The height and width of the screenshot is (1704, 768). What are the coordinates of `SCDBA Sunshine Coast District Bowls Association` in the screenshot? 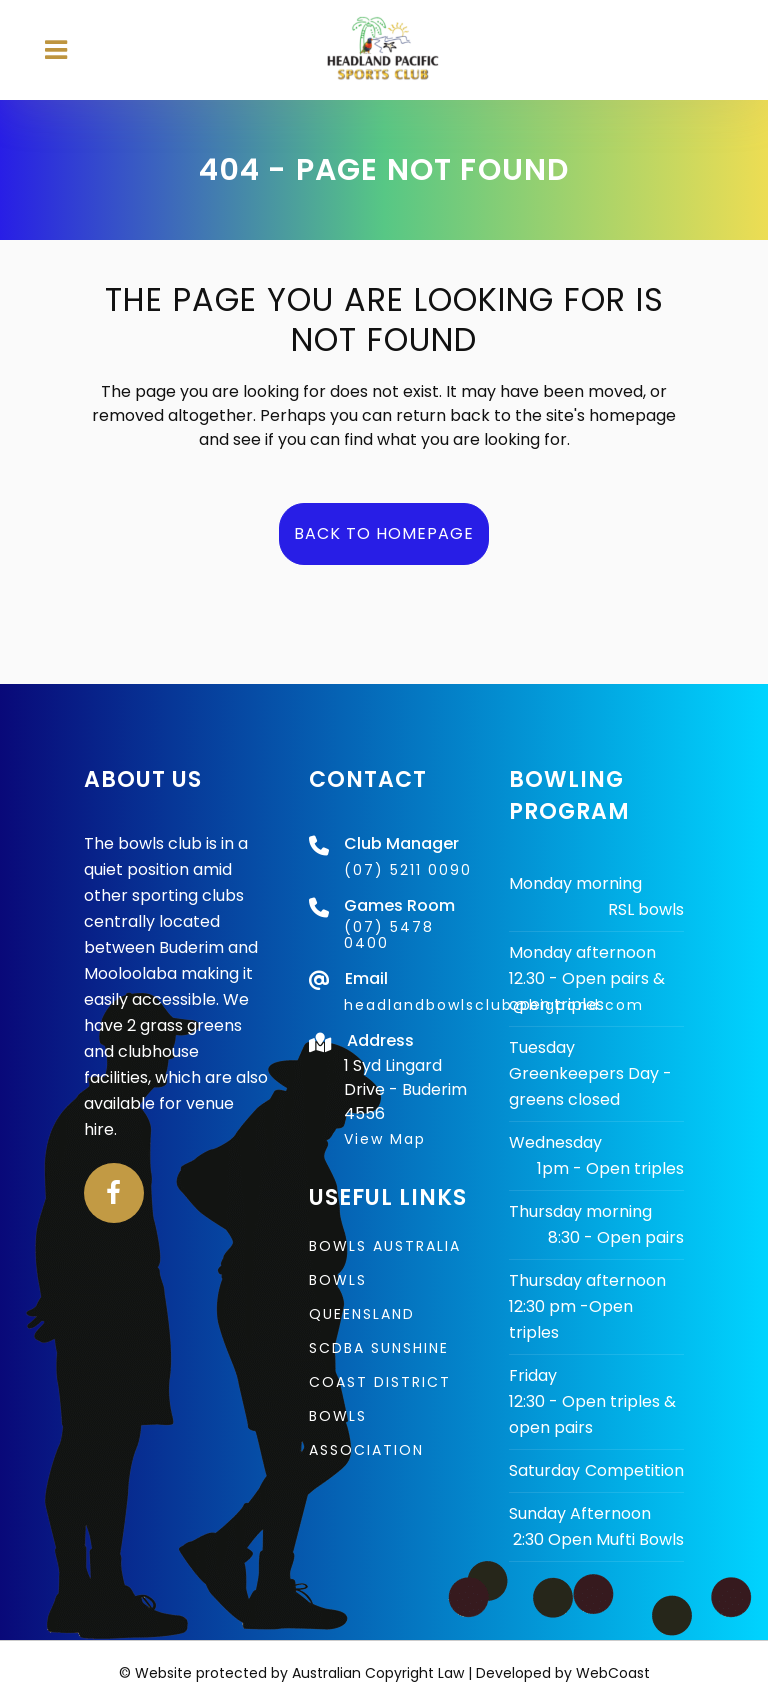 It's located at (380, 1399).